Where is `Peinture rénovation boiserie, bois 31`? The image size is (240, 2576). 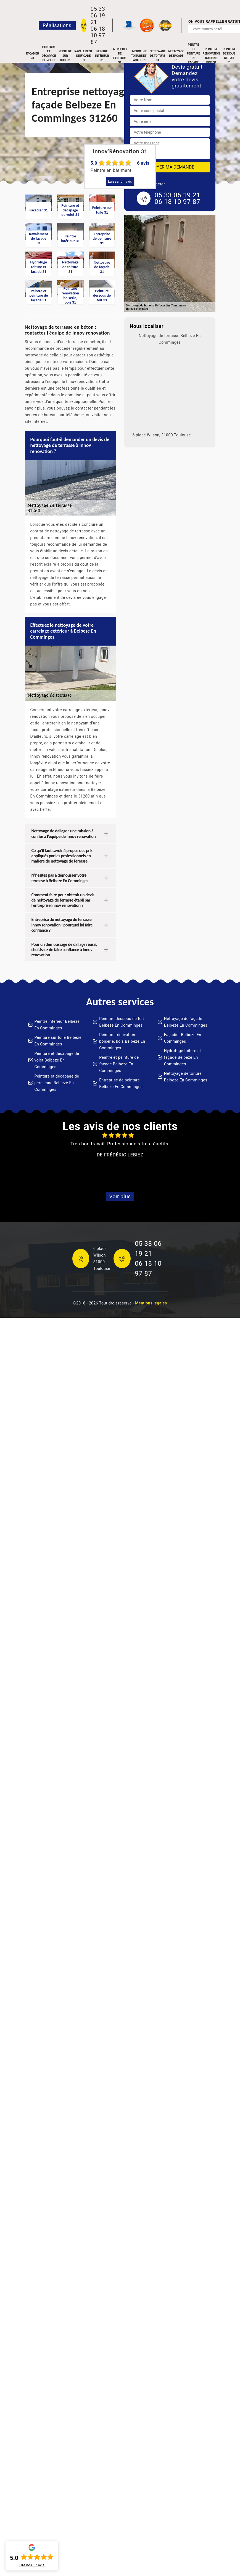
Peinture rénovation boiserie, bois 31 is located at coordinates (211, 56).